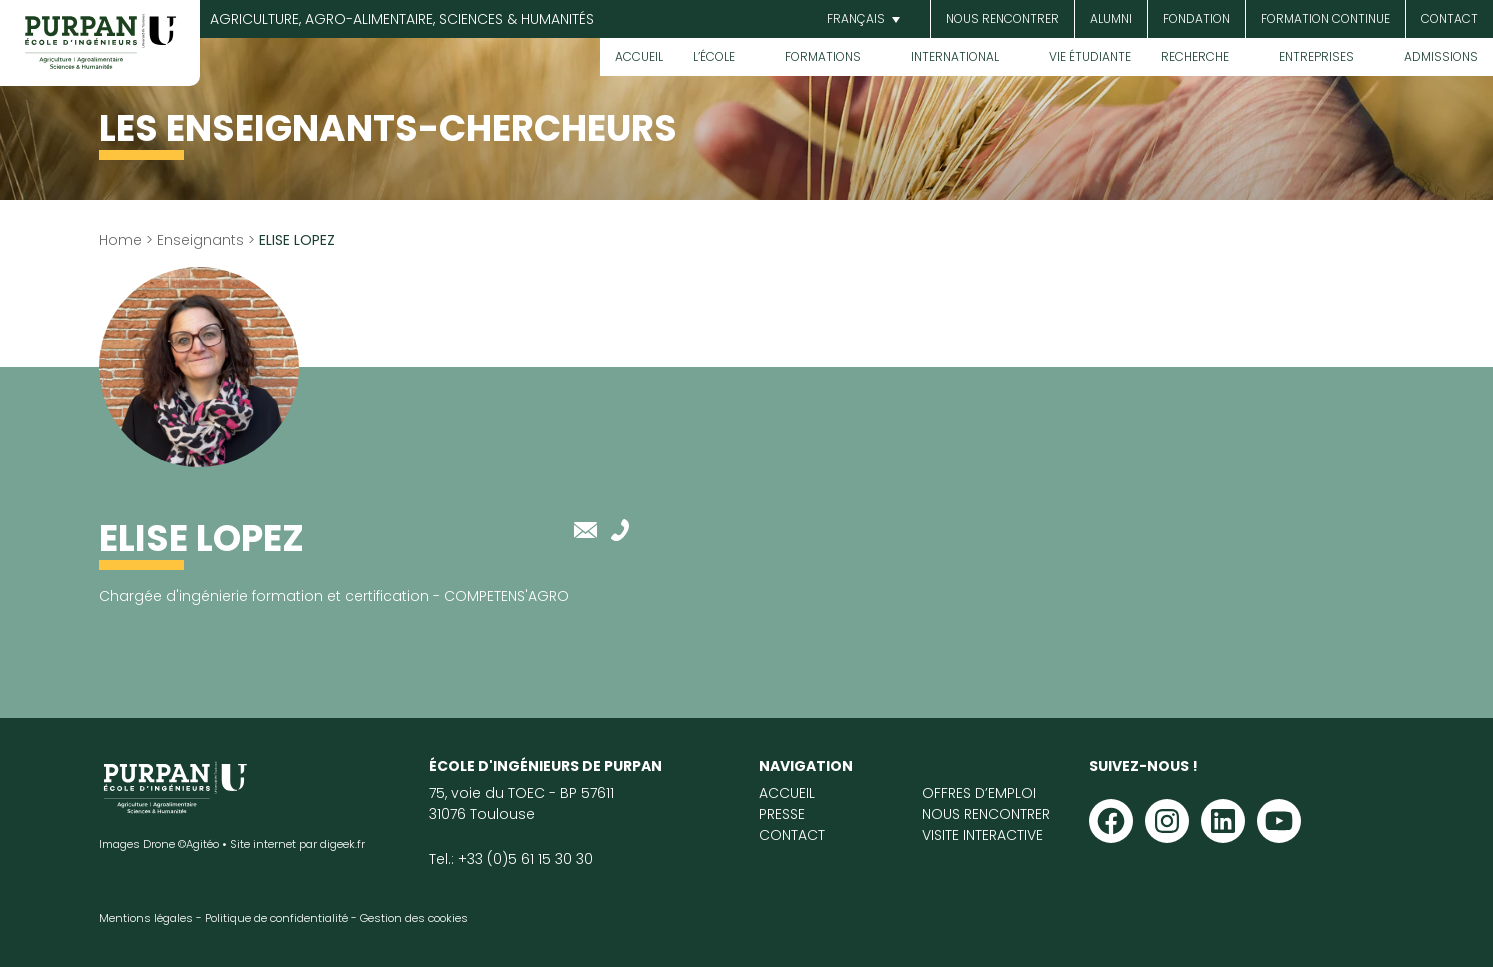 This screenshot has height=967, width=1493. Describe the element at coordinates (1111, 18) in the screenshot. I see `Alumni` at that location.